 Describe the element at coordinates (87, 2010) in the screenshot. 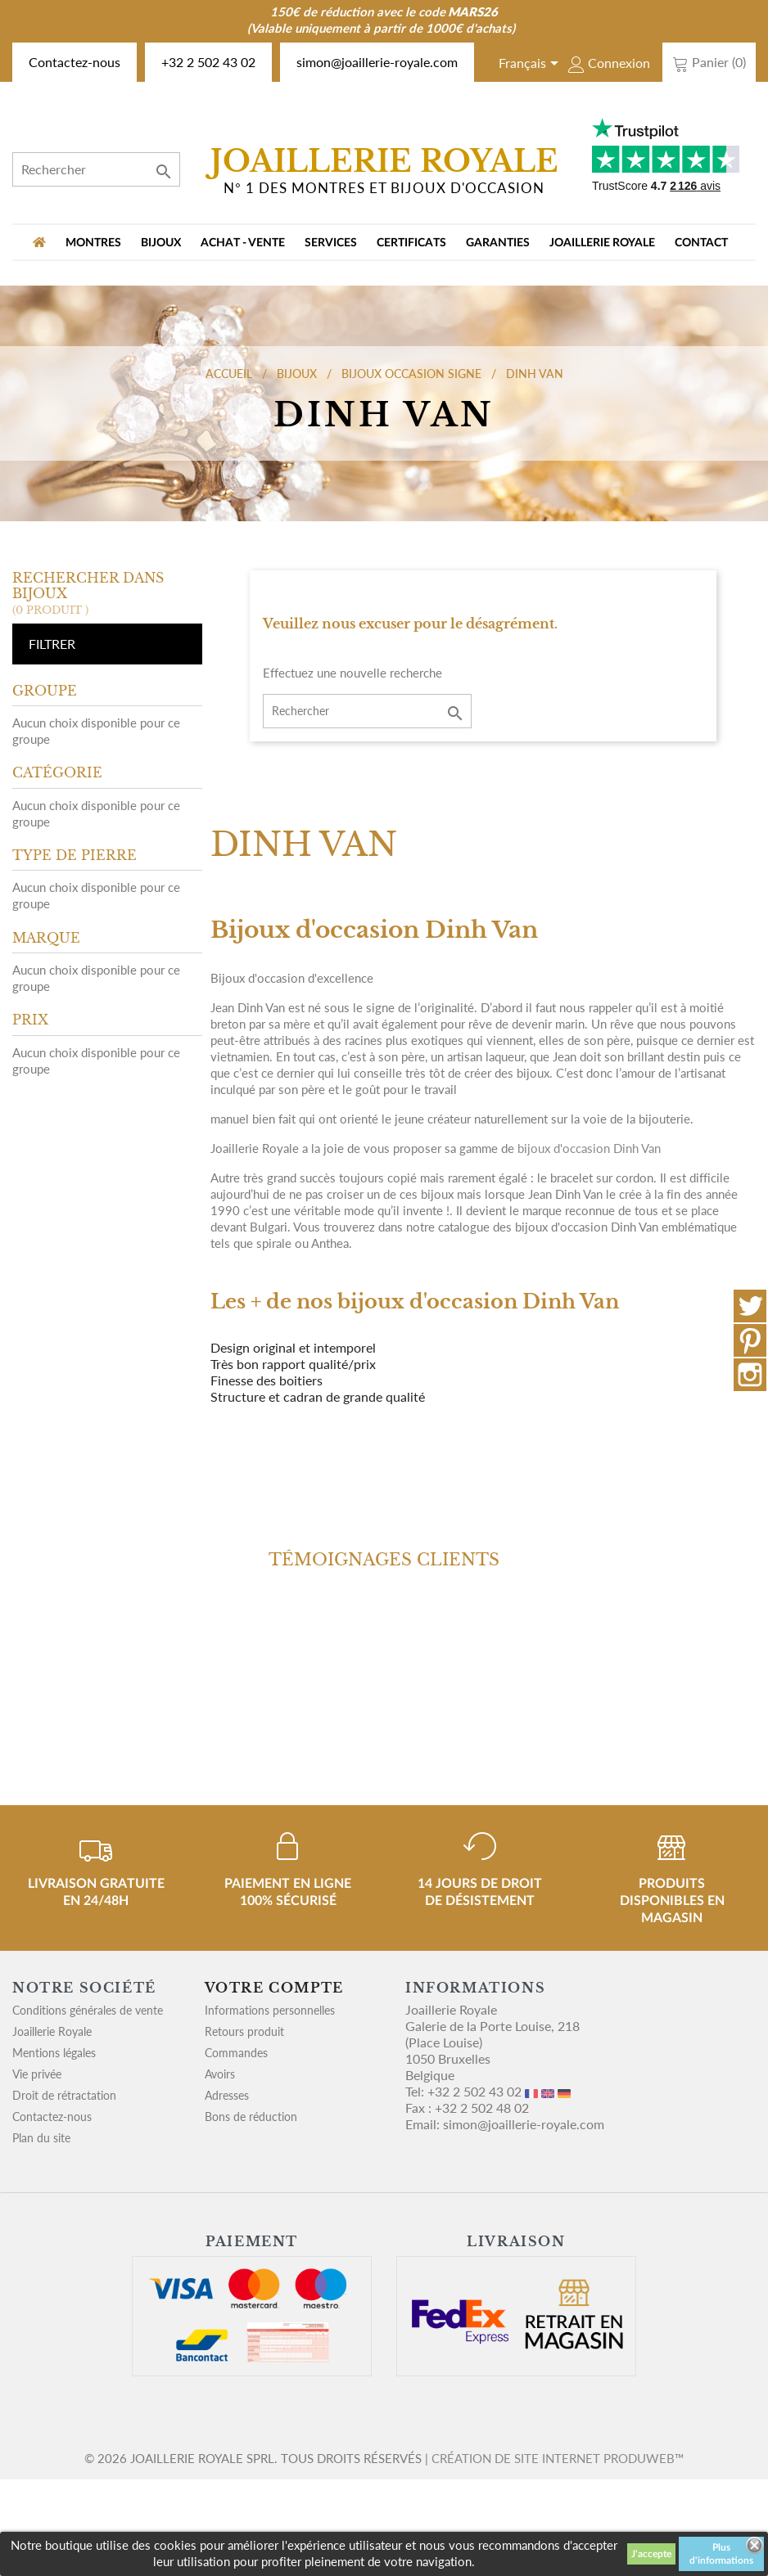

I see `Conditions générales de vente` at that location.